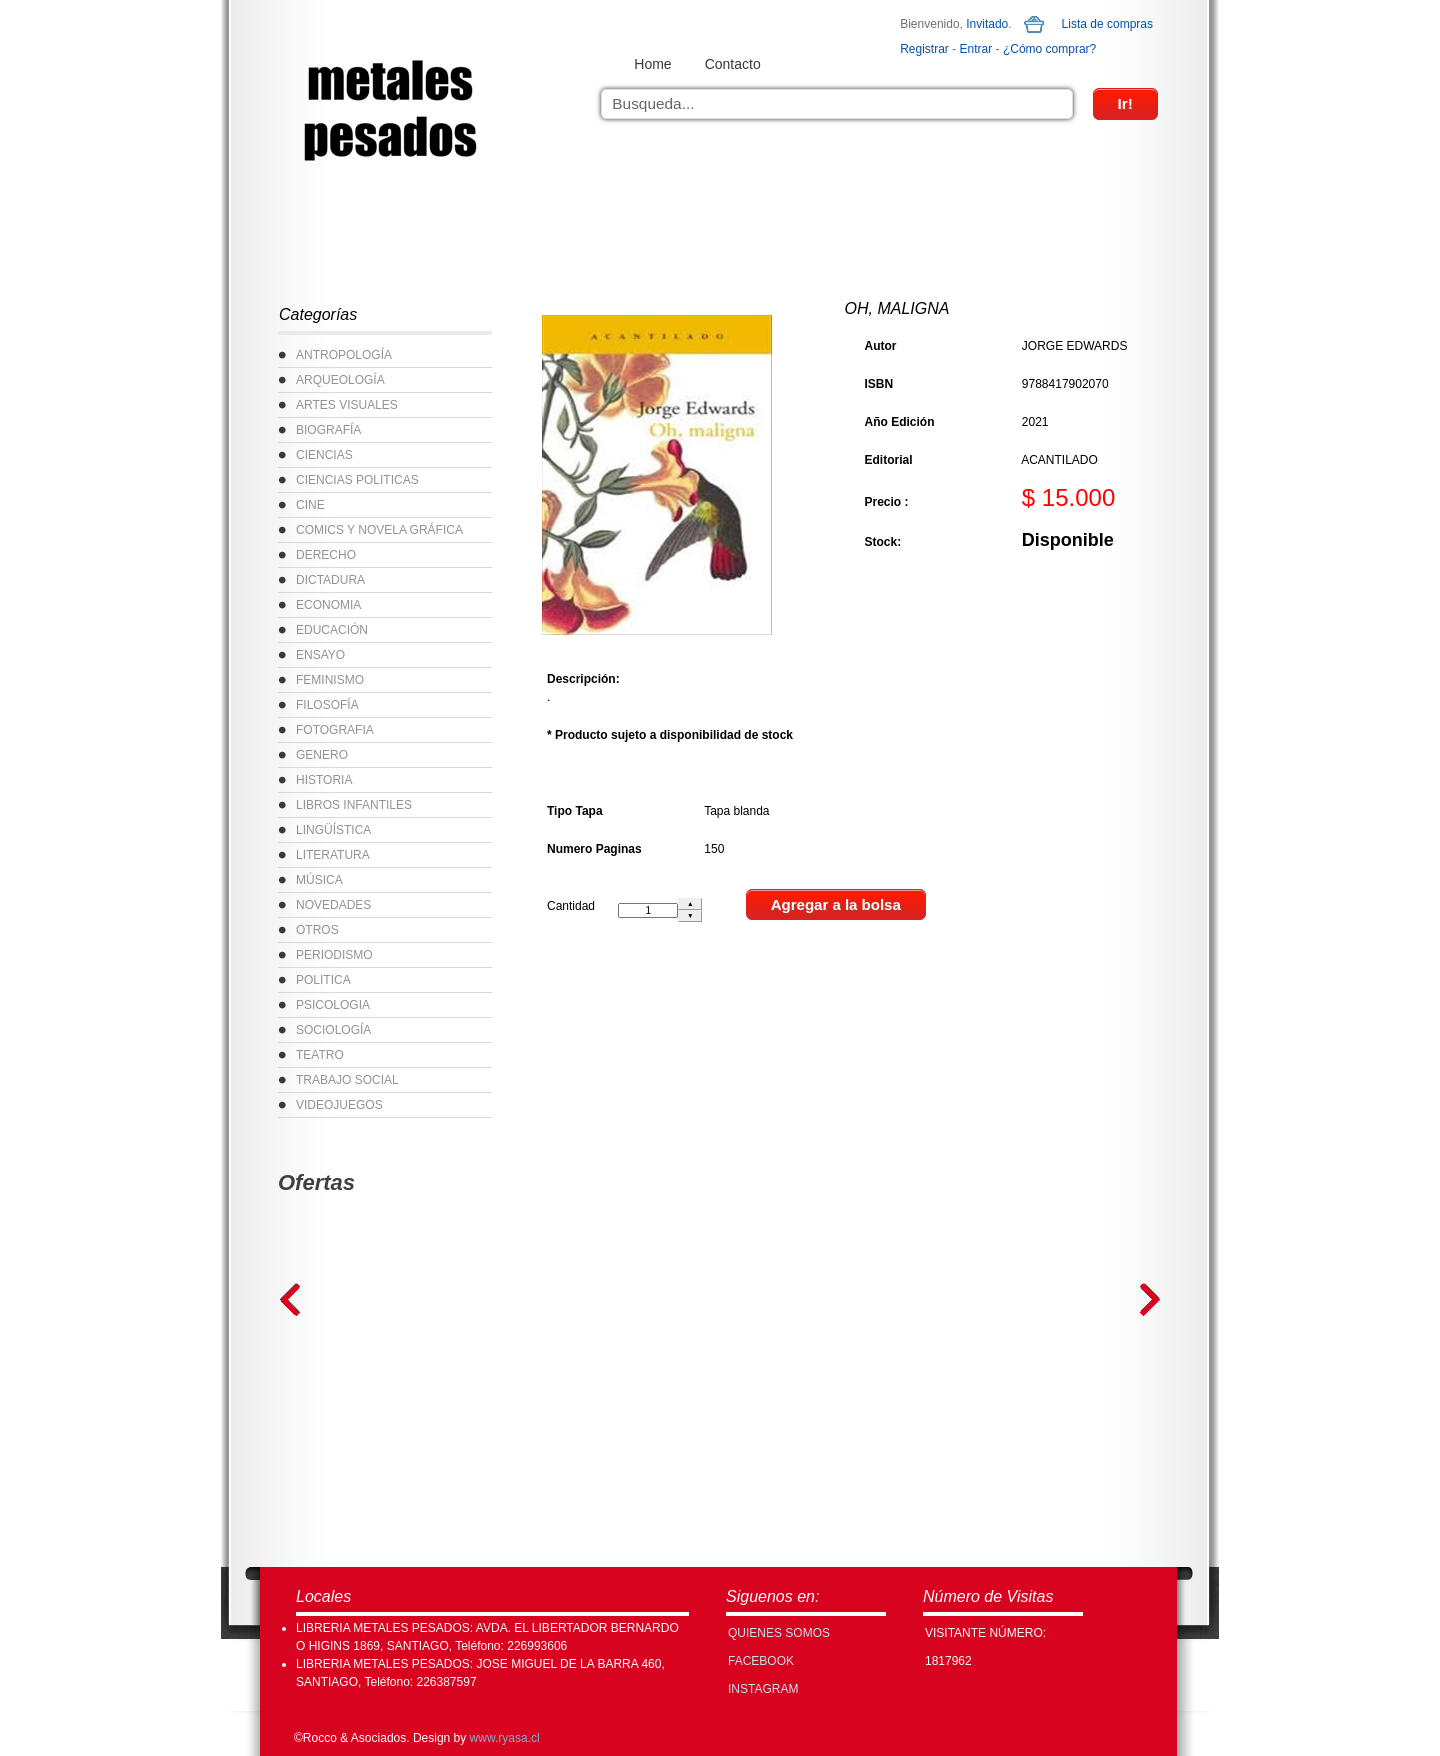 The height and width of the screenshot is (1756, 1440). I want to click on LINGÜÍSTICA, so click(333, 830).